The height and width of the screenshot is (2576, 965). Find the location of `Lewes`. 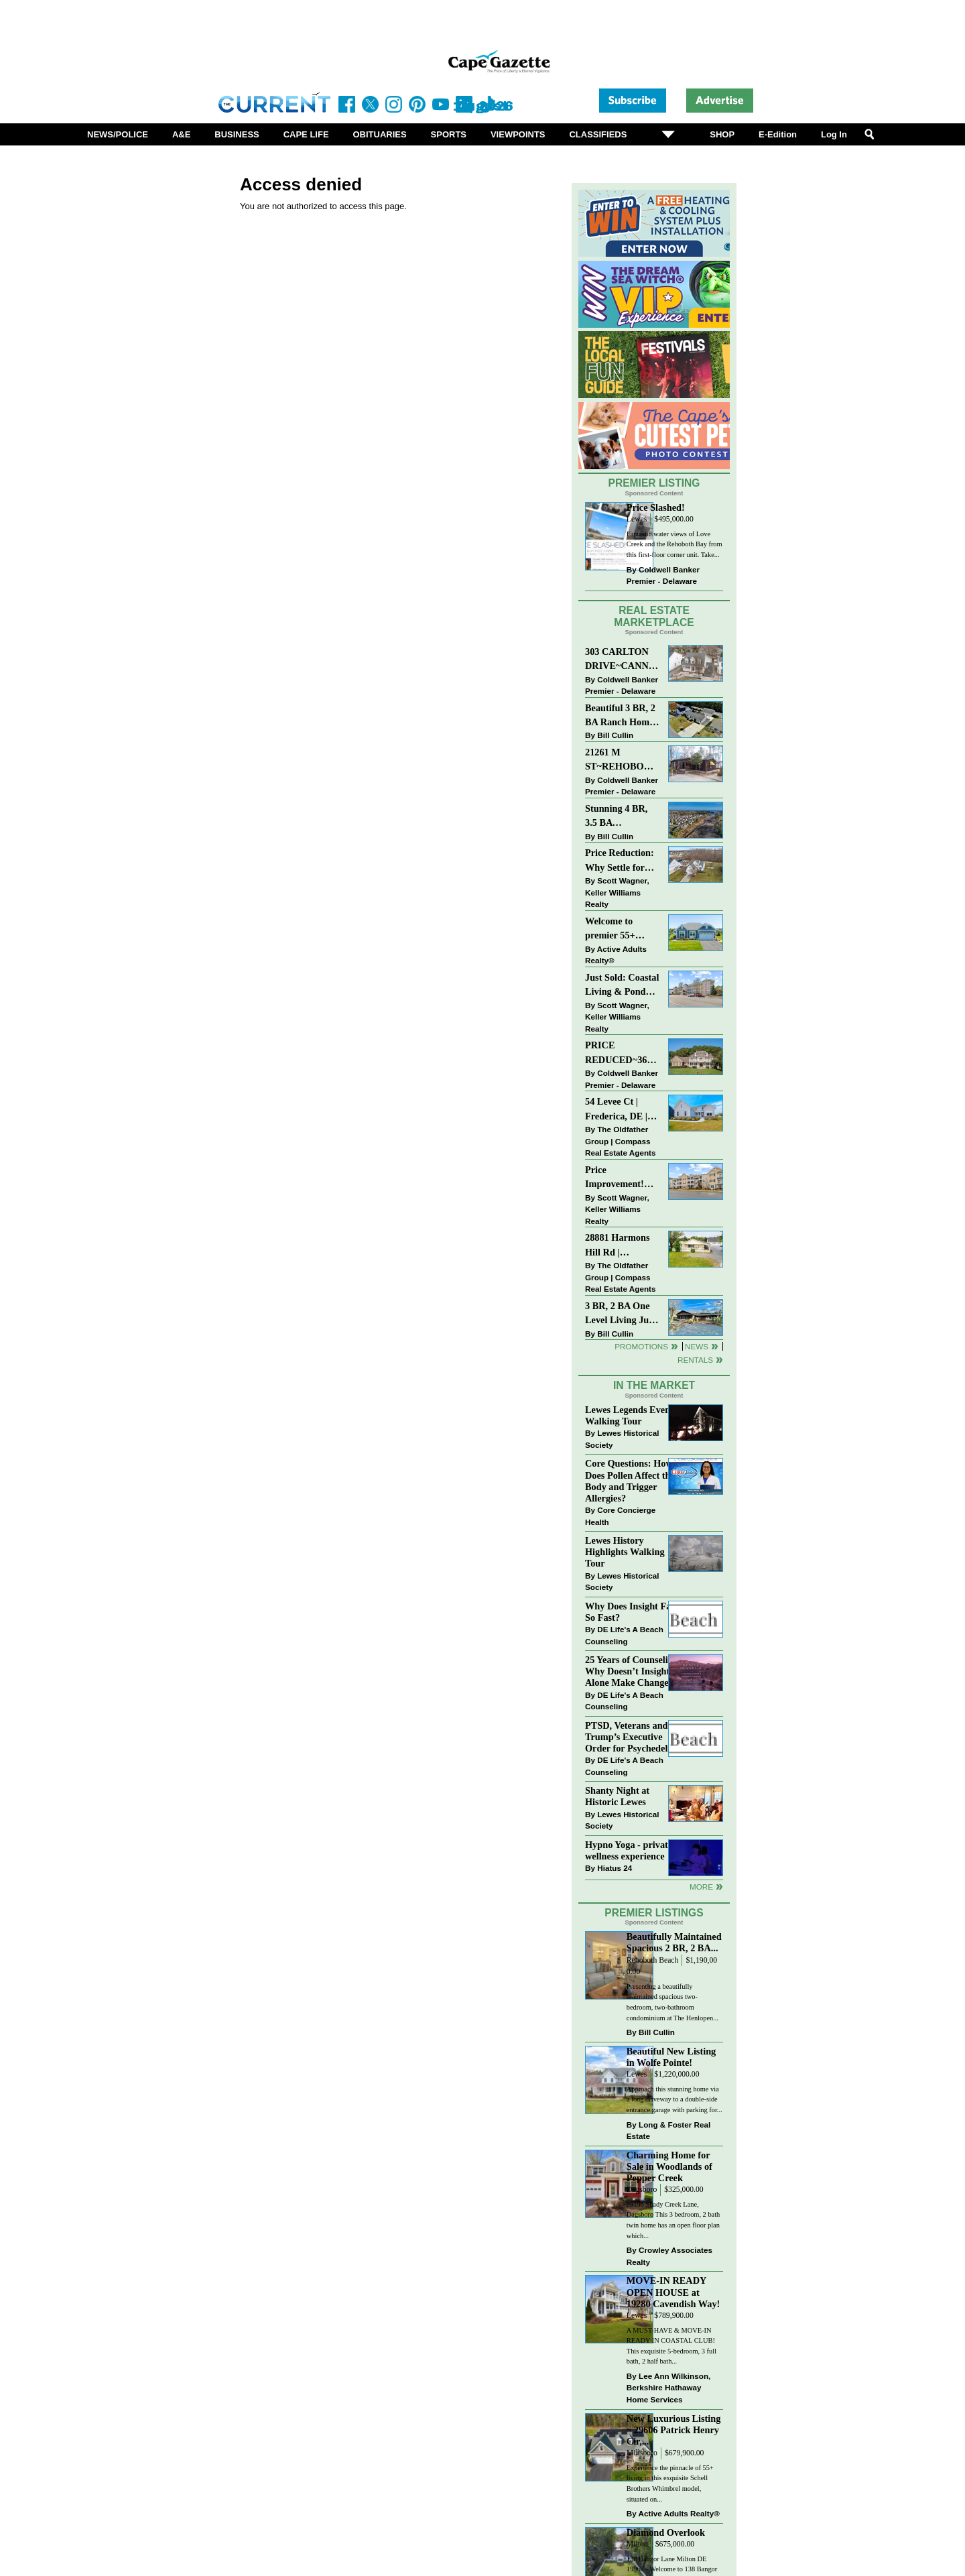

Lewes is located at coordinates (637, 519).